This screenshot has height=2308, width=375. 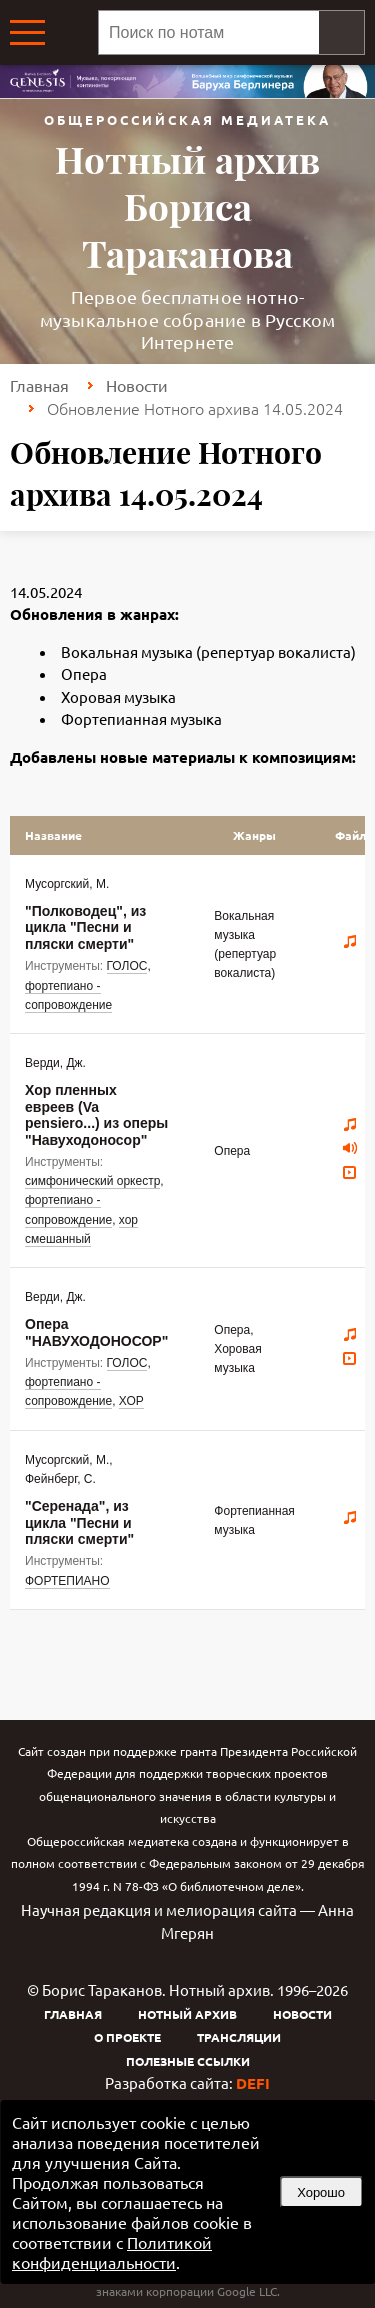 I want to click on "Полководец", из цикла "Песни и пляски смерти", so click(x=85, y=927).